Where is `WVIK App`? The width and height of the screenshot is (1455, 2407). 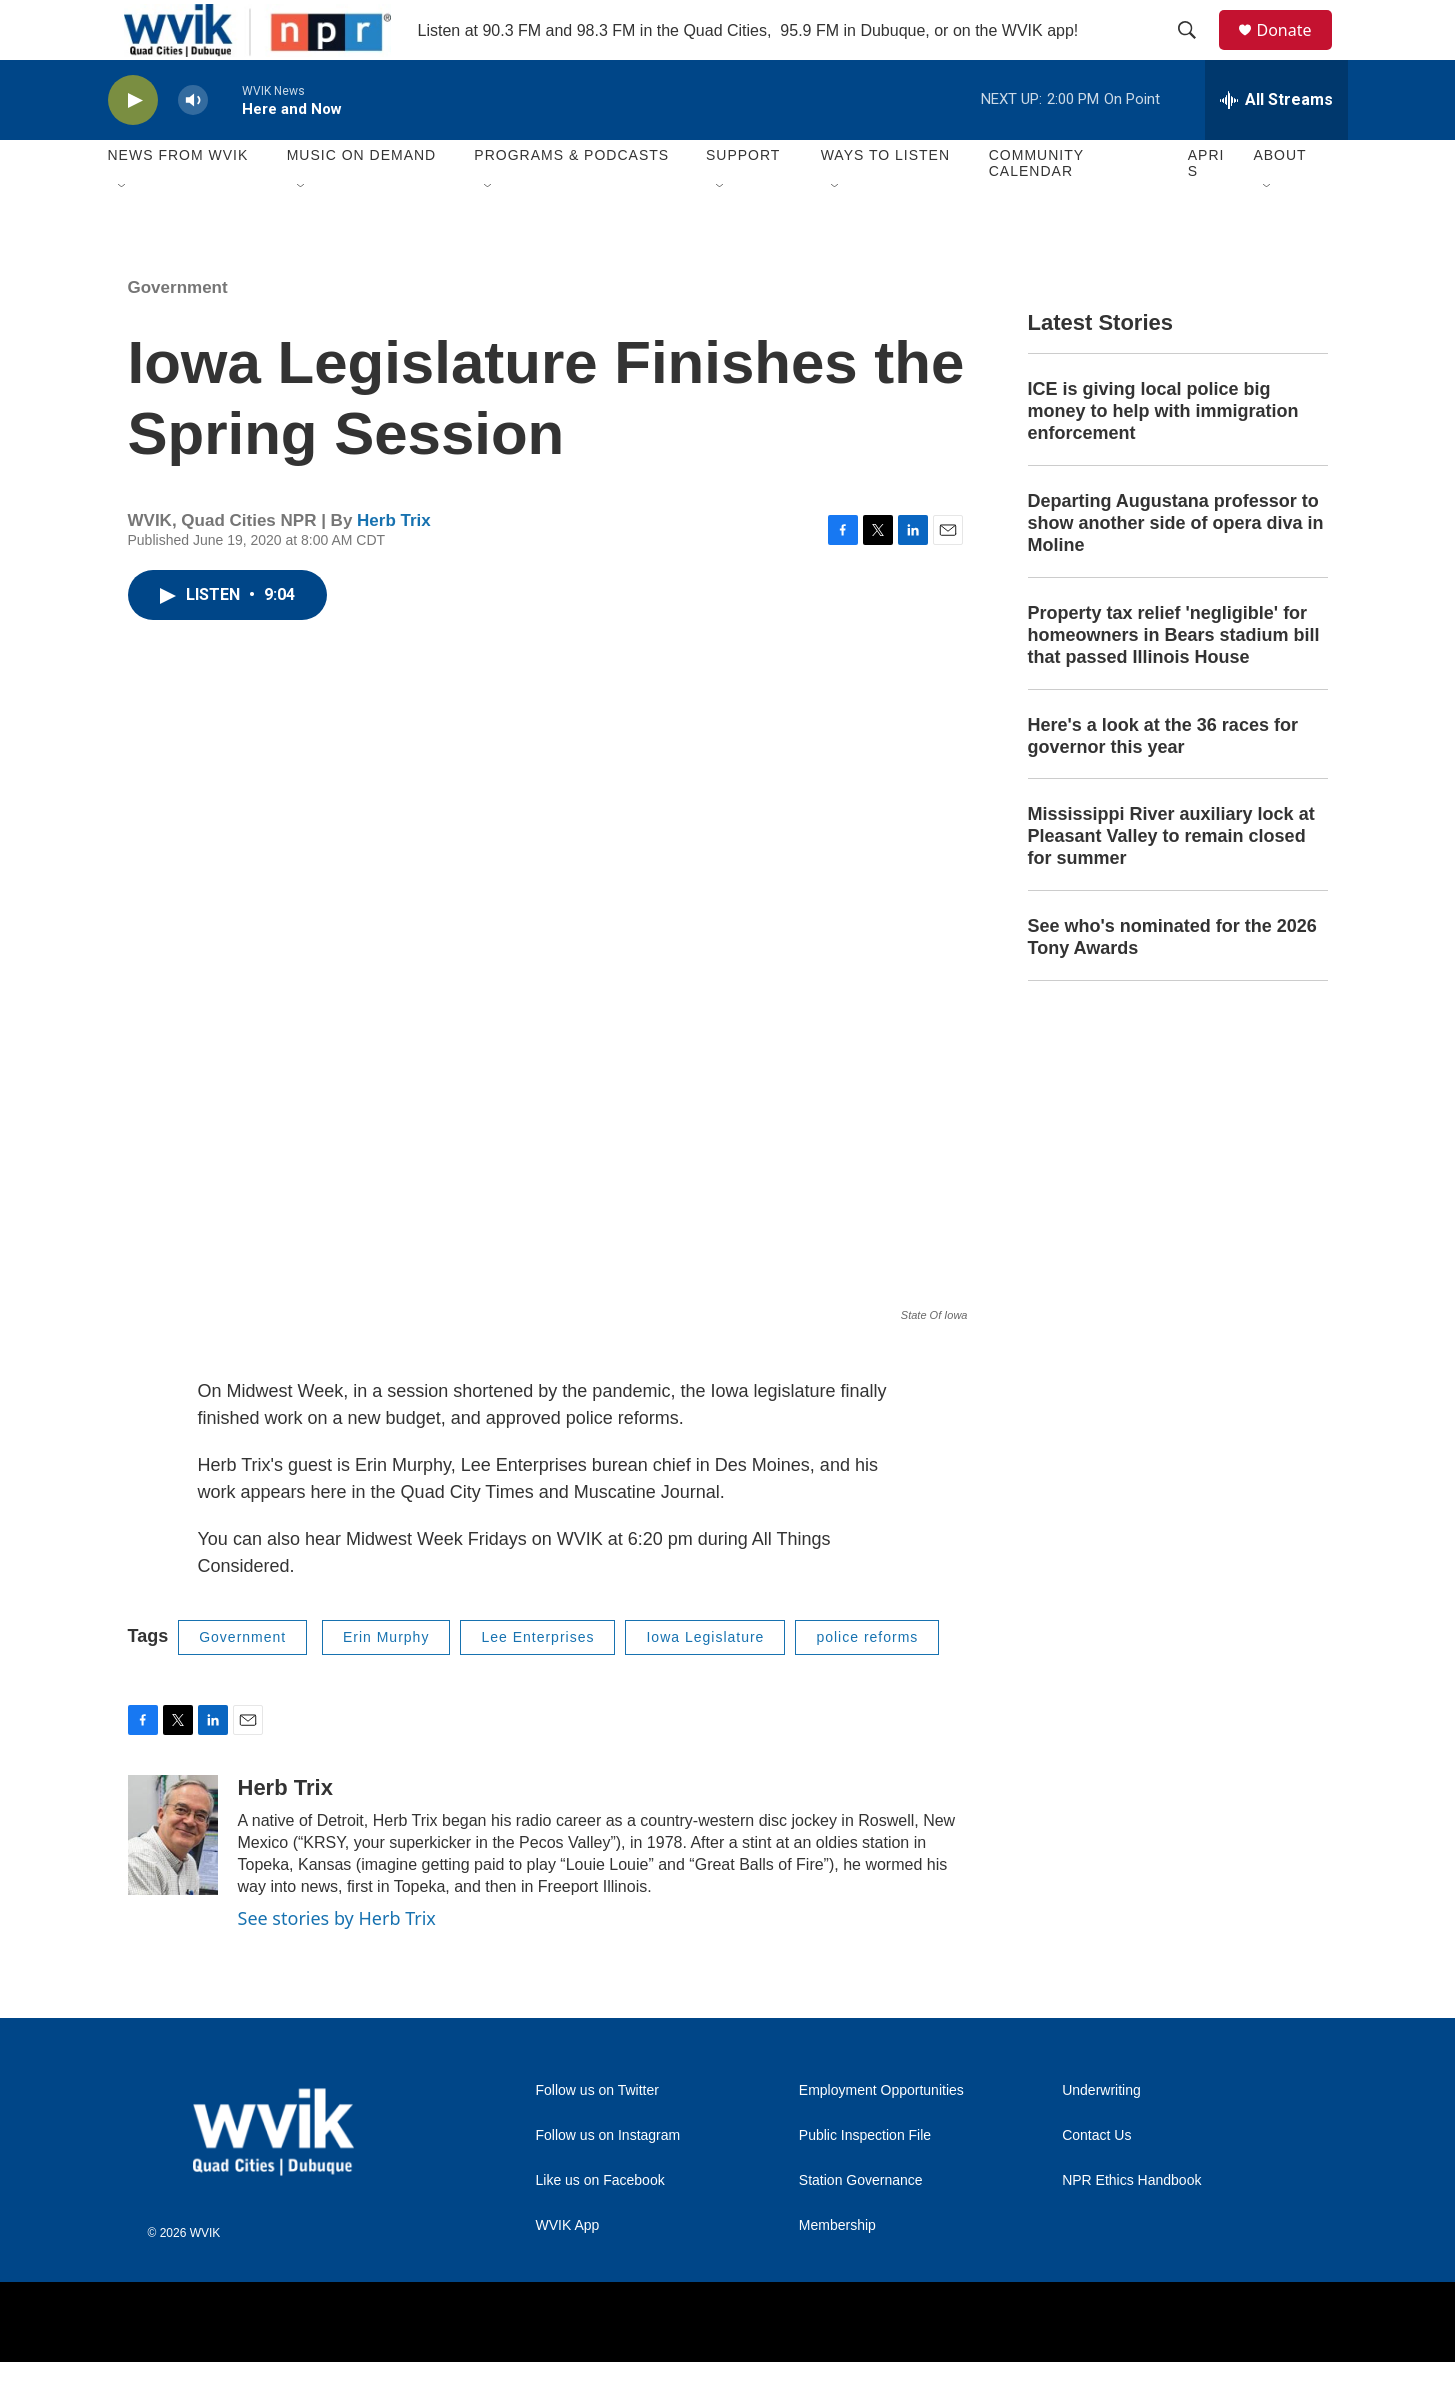 WVIK App is located at coordinates (568, 2270).